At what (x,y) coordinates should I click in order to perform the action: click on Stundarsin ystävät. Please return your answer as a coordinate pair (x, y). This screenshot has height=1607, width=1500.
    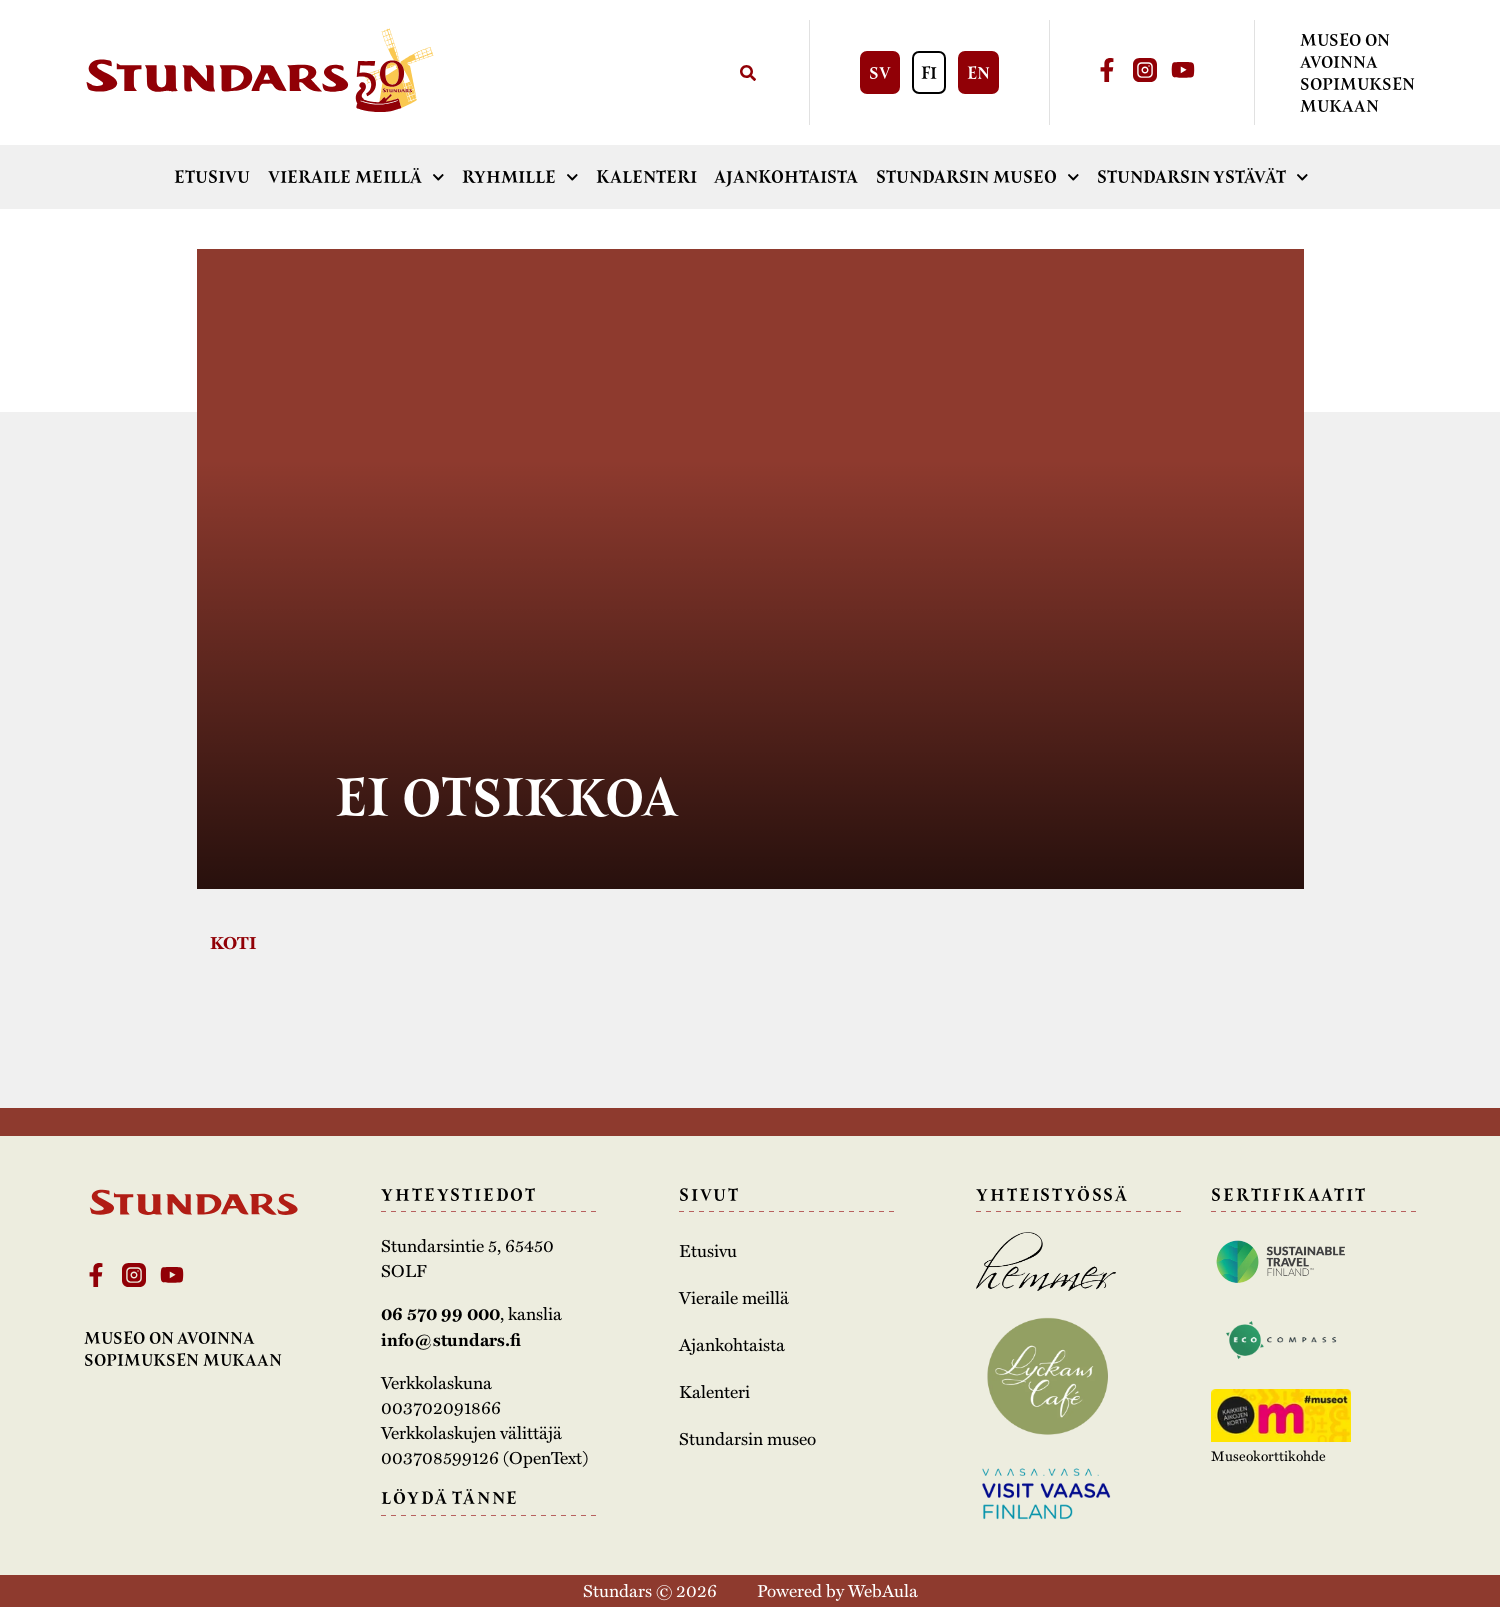
    Looking at the image, I should click on (1203, 177).